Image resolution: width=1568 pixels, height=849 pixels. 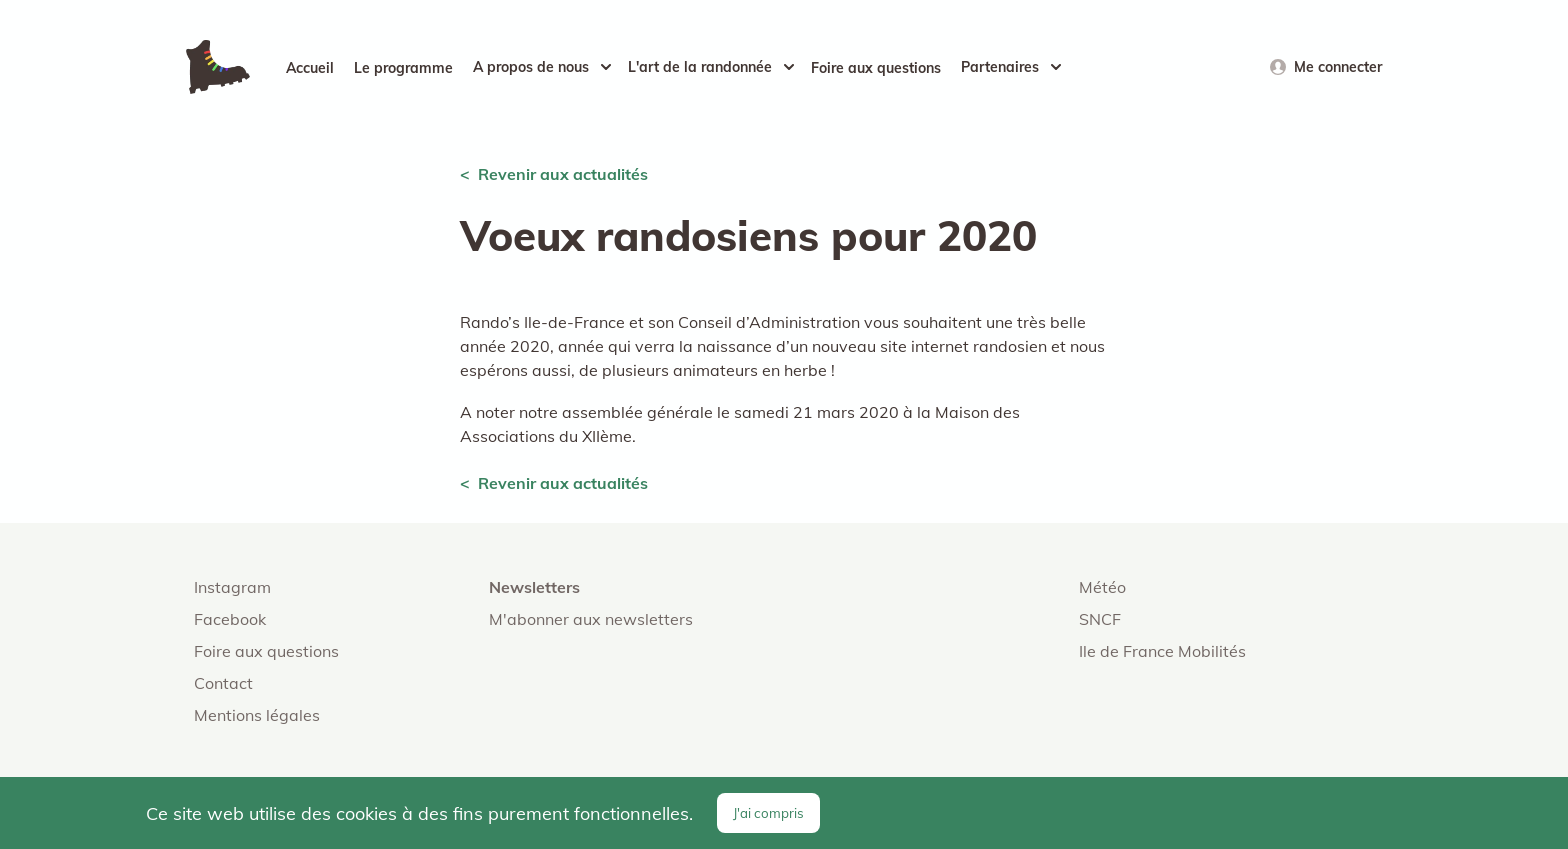 What do you see at coordinates (230, 619) in the screenshot?
I see `Facebook` at bounding box center [230, 619].